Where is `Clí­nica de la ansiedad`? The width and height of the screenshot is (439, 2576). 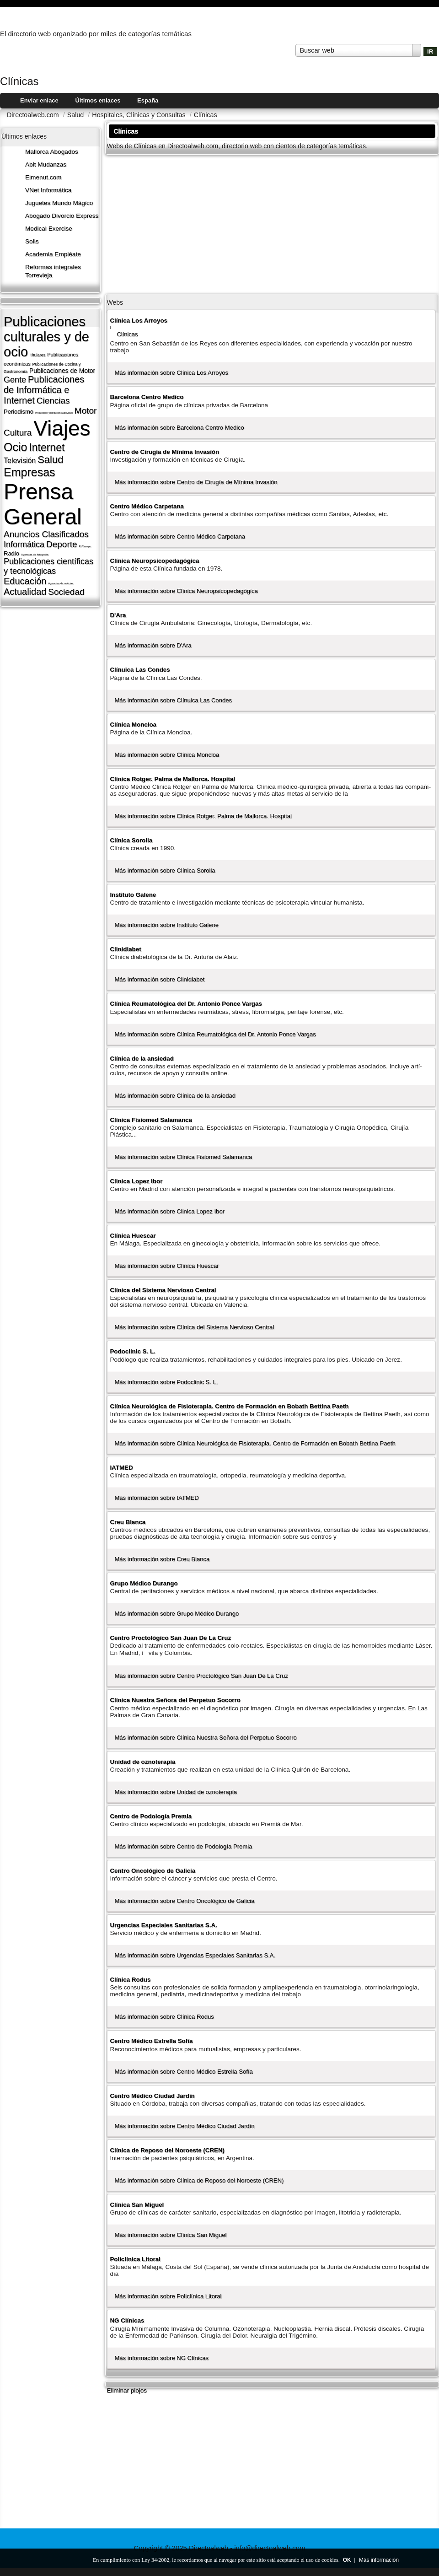 Clí­nica de la ansiedad is located at coordinates (141, 1058).